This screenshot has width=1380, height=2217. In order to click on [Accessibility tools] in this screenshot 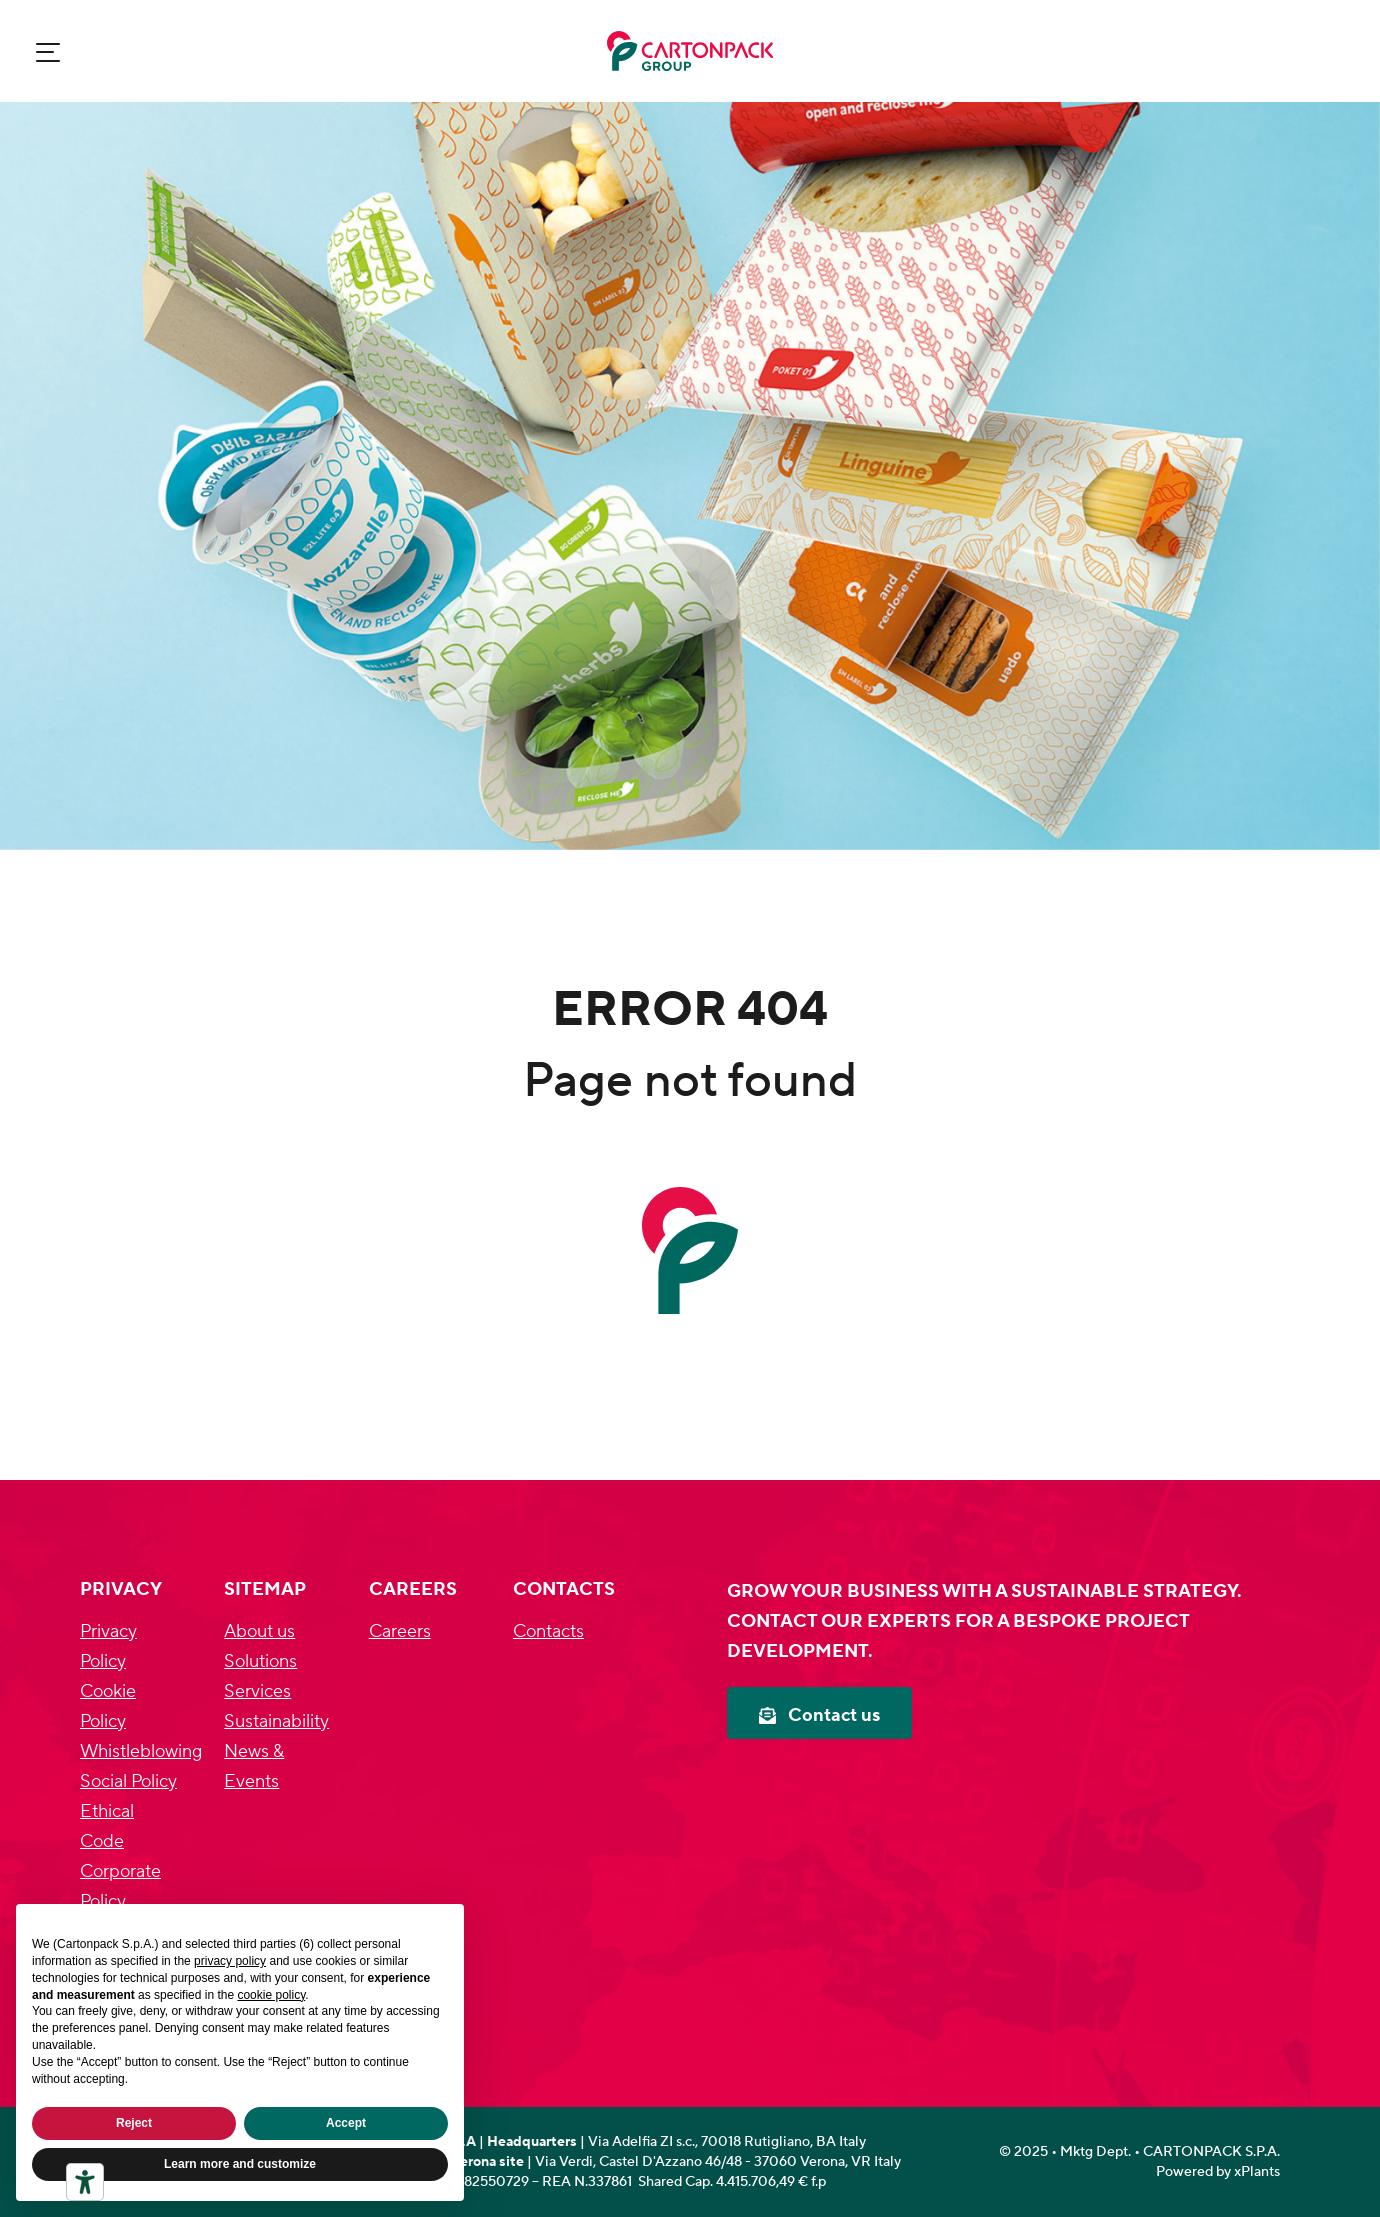, I will do `click(85, 2182)`.